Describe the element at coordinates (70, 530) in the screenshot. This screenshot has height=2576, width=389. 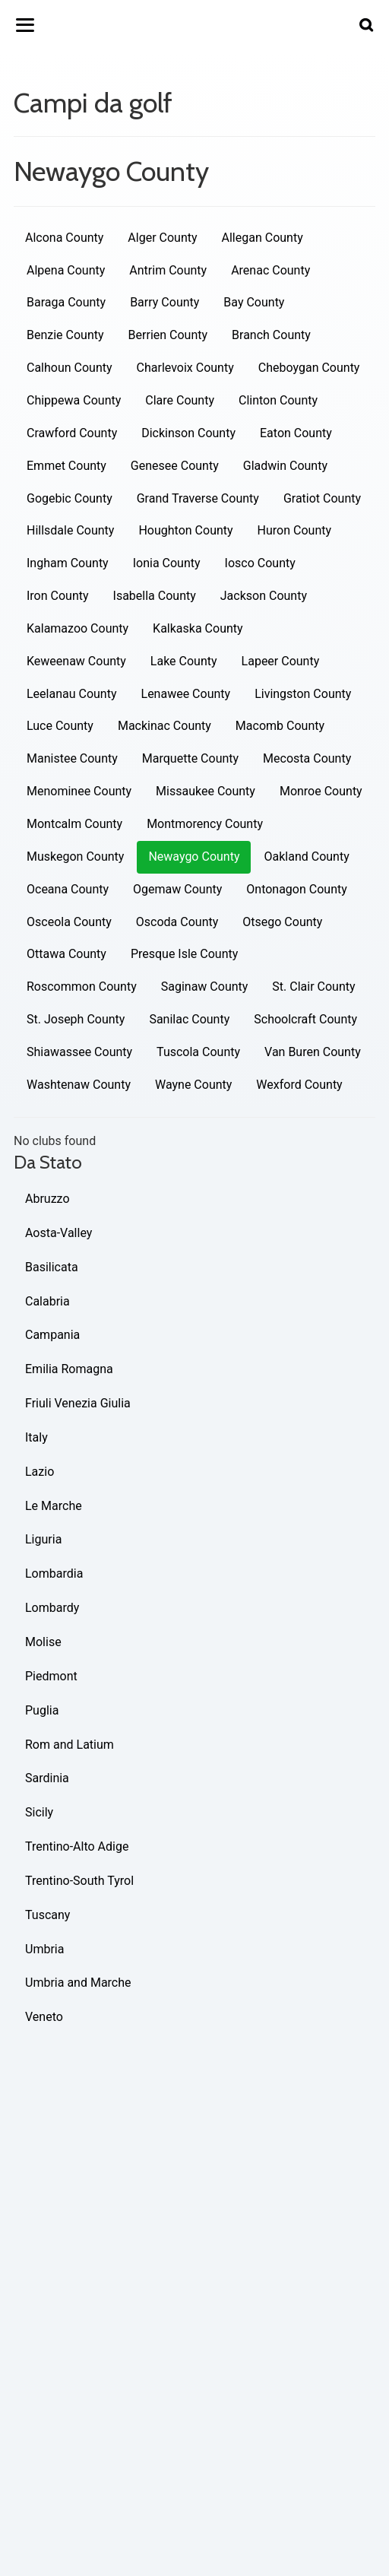
I see `Hillsdale County` at that location.